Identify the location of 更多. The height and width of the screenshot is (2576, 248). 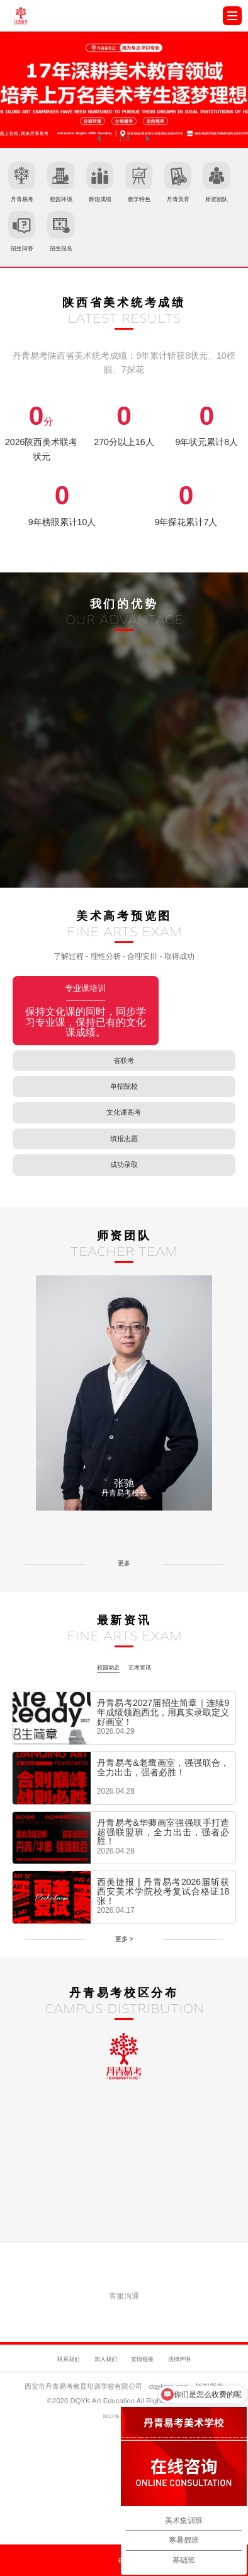
(124, 1661).